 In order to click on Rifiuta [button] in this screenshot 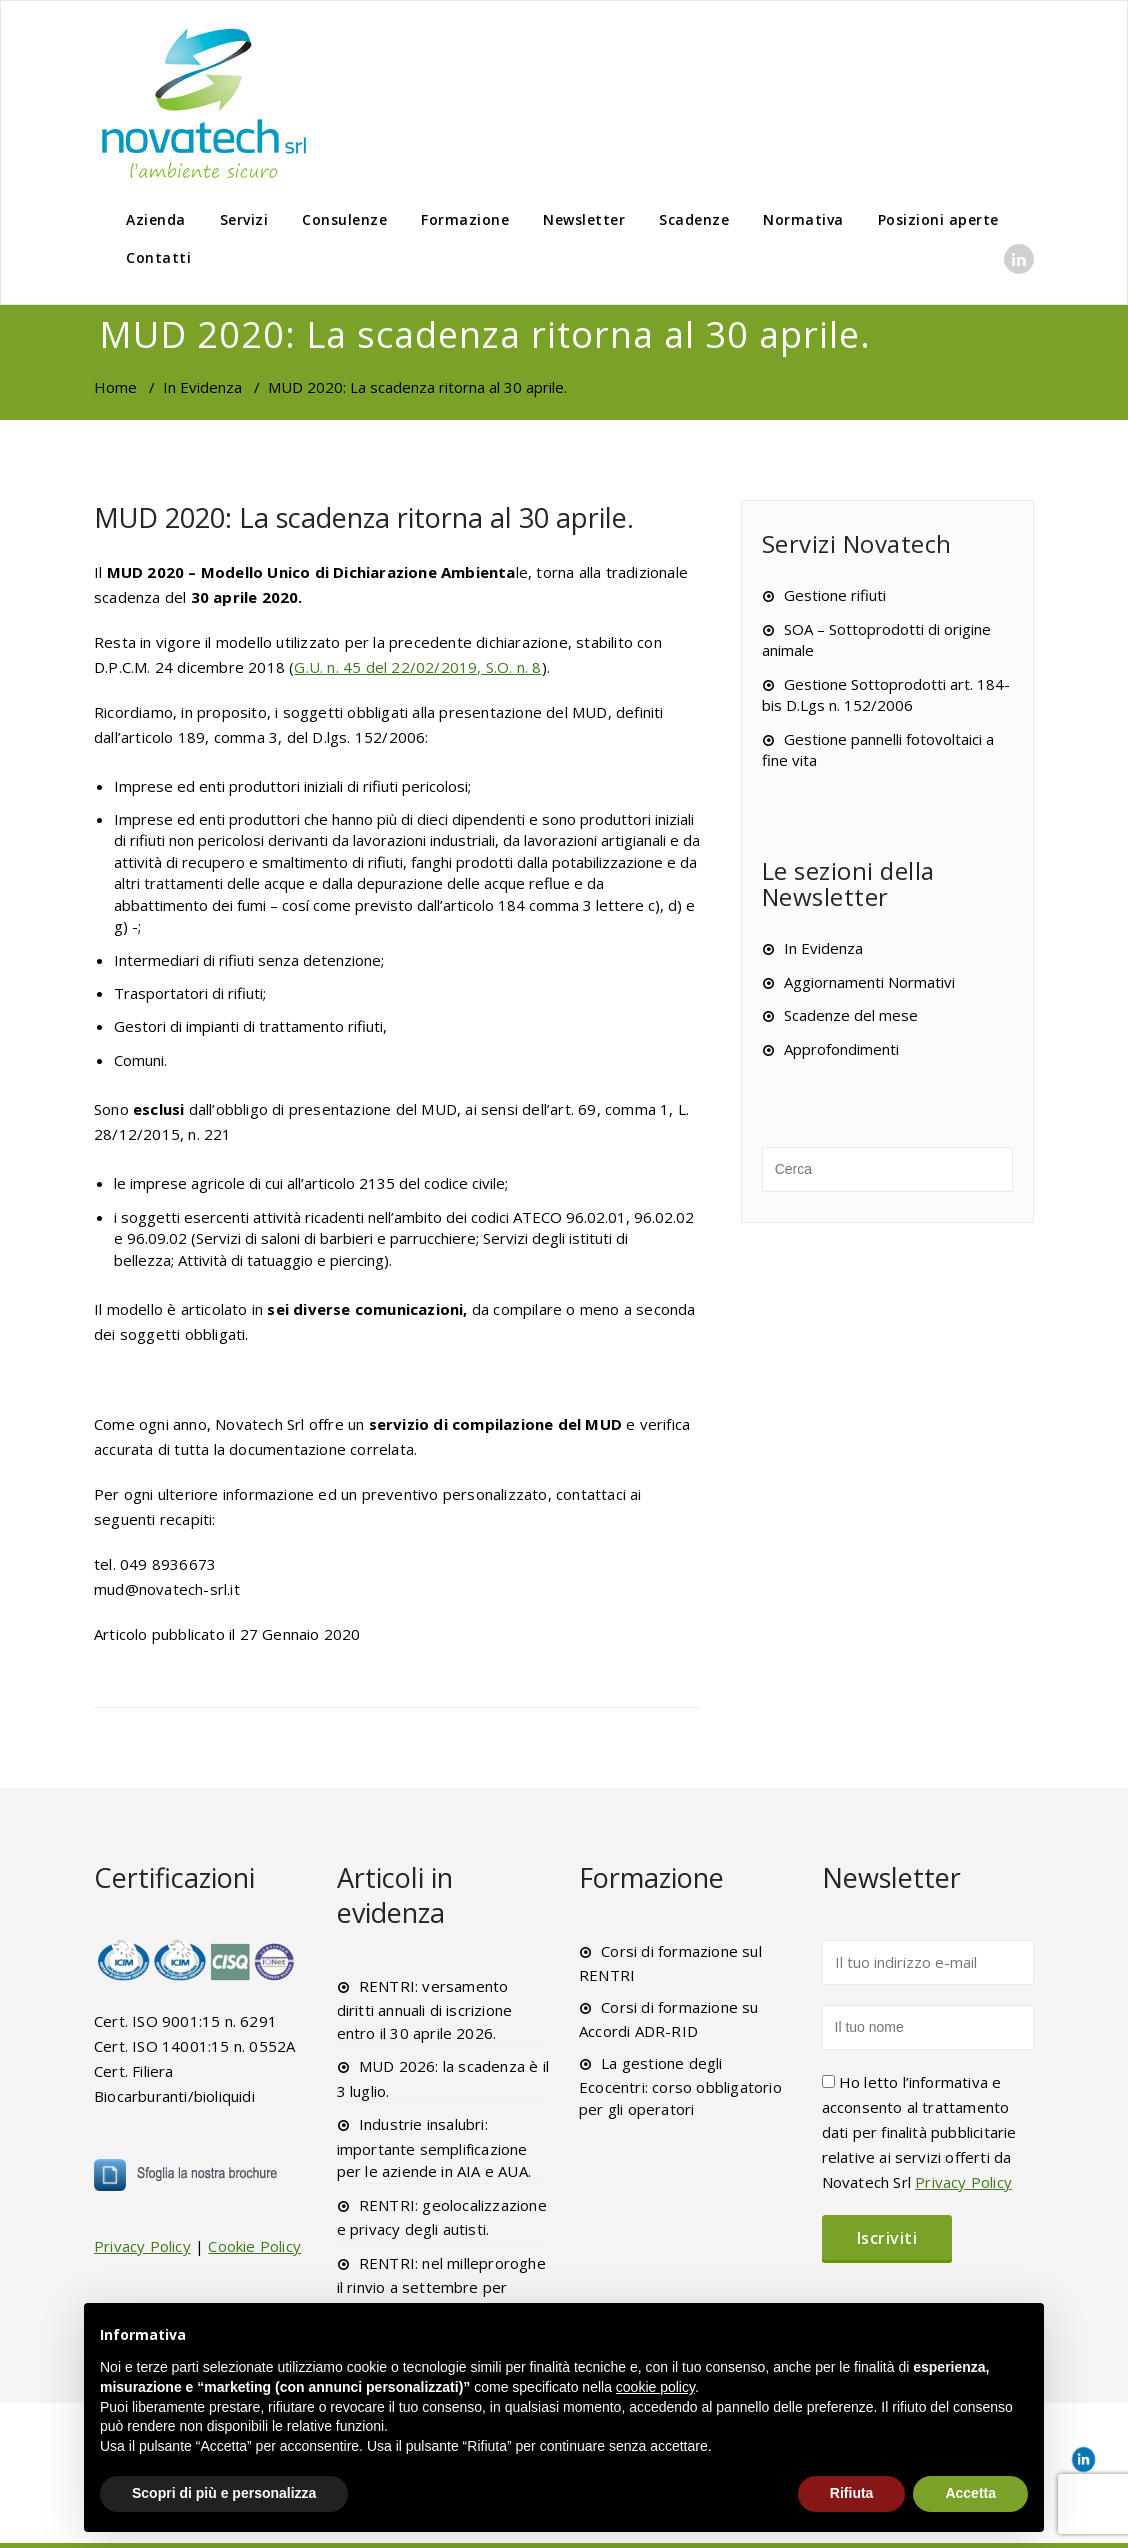, I will do `click(852, 2493)`.